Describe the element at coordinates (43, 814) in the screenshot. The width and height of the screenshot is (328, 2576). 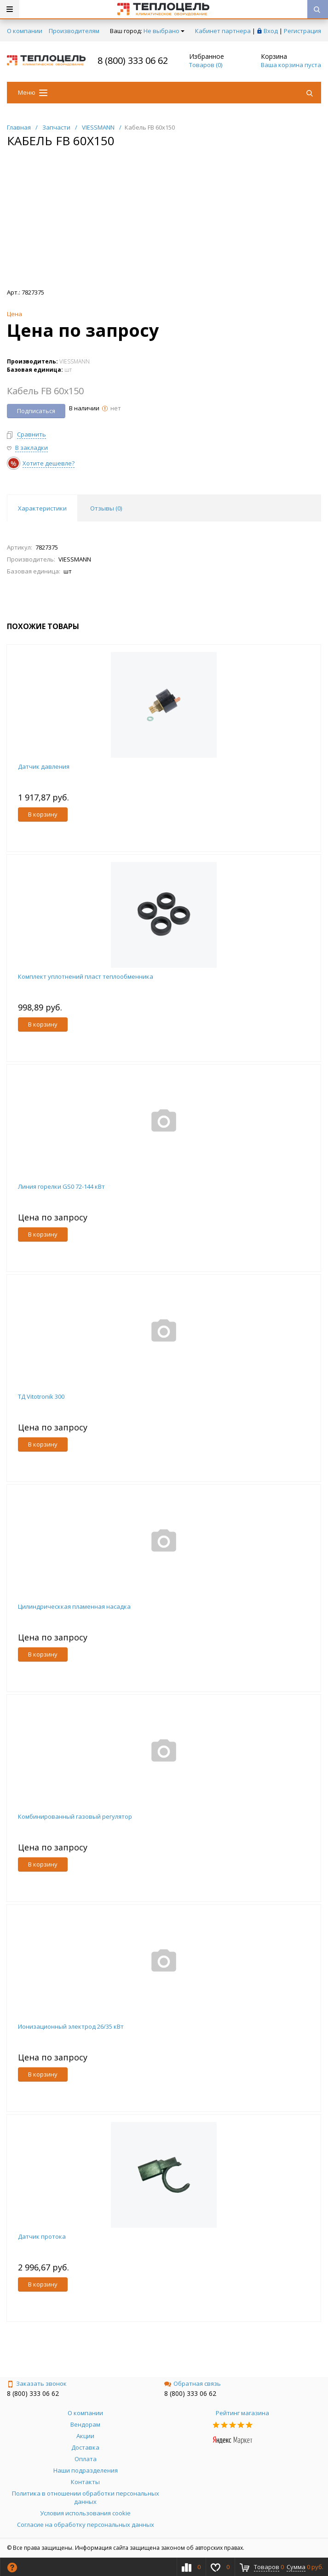
I see `В корзину` at that location.